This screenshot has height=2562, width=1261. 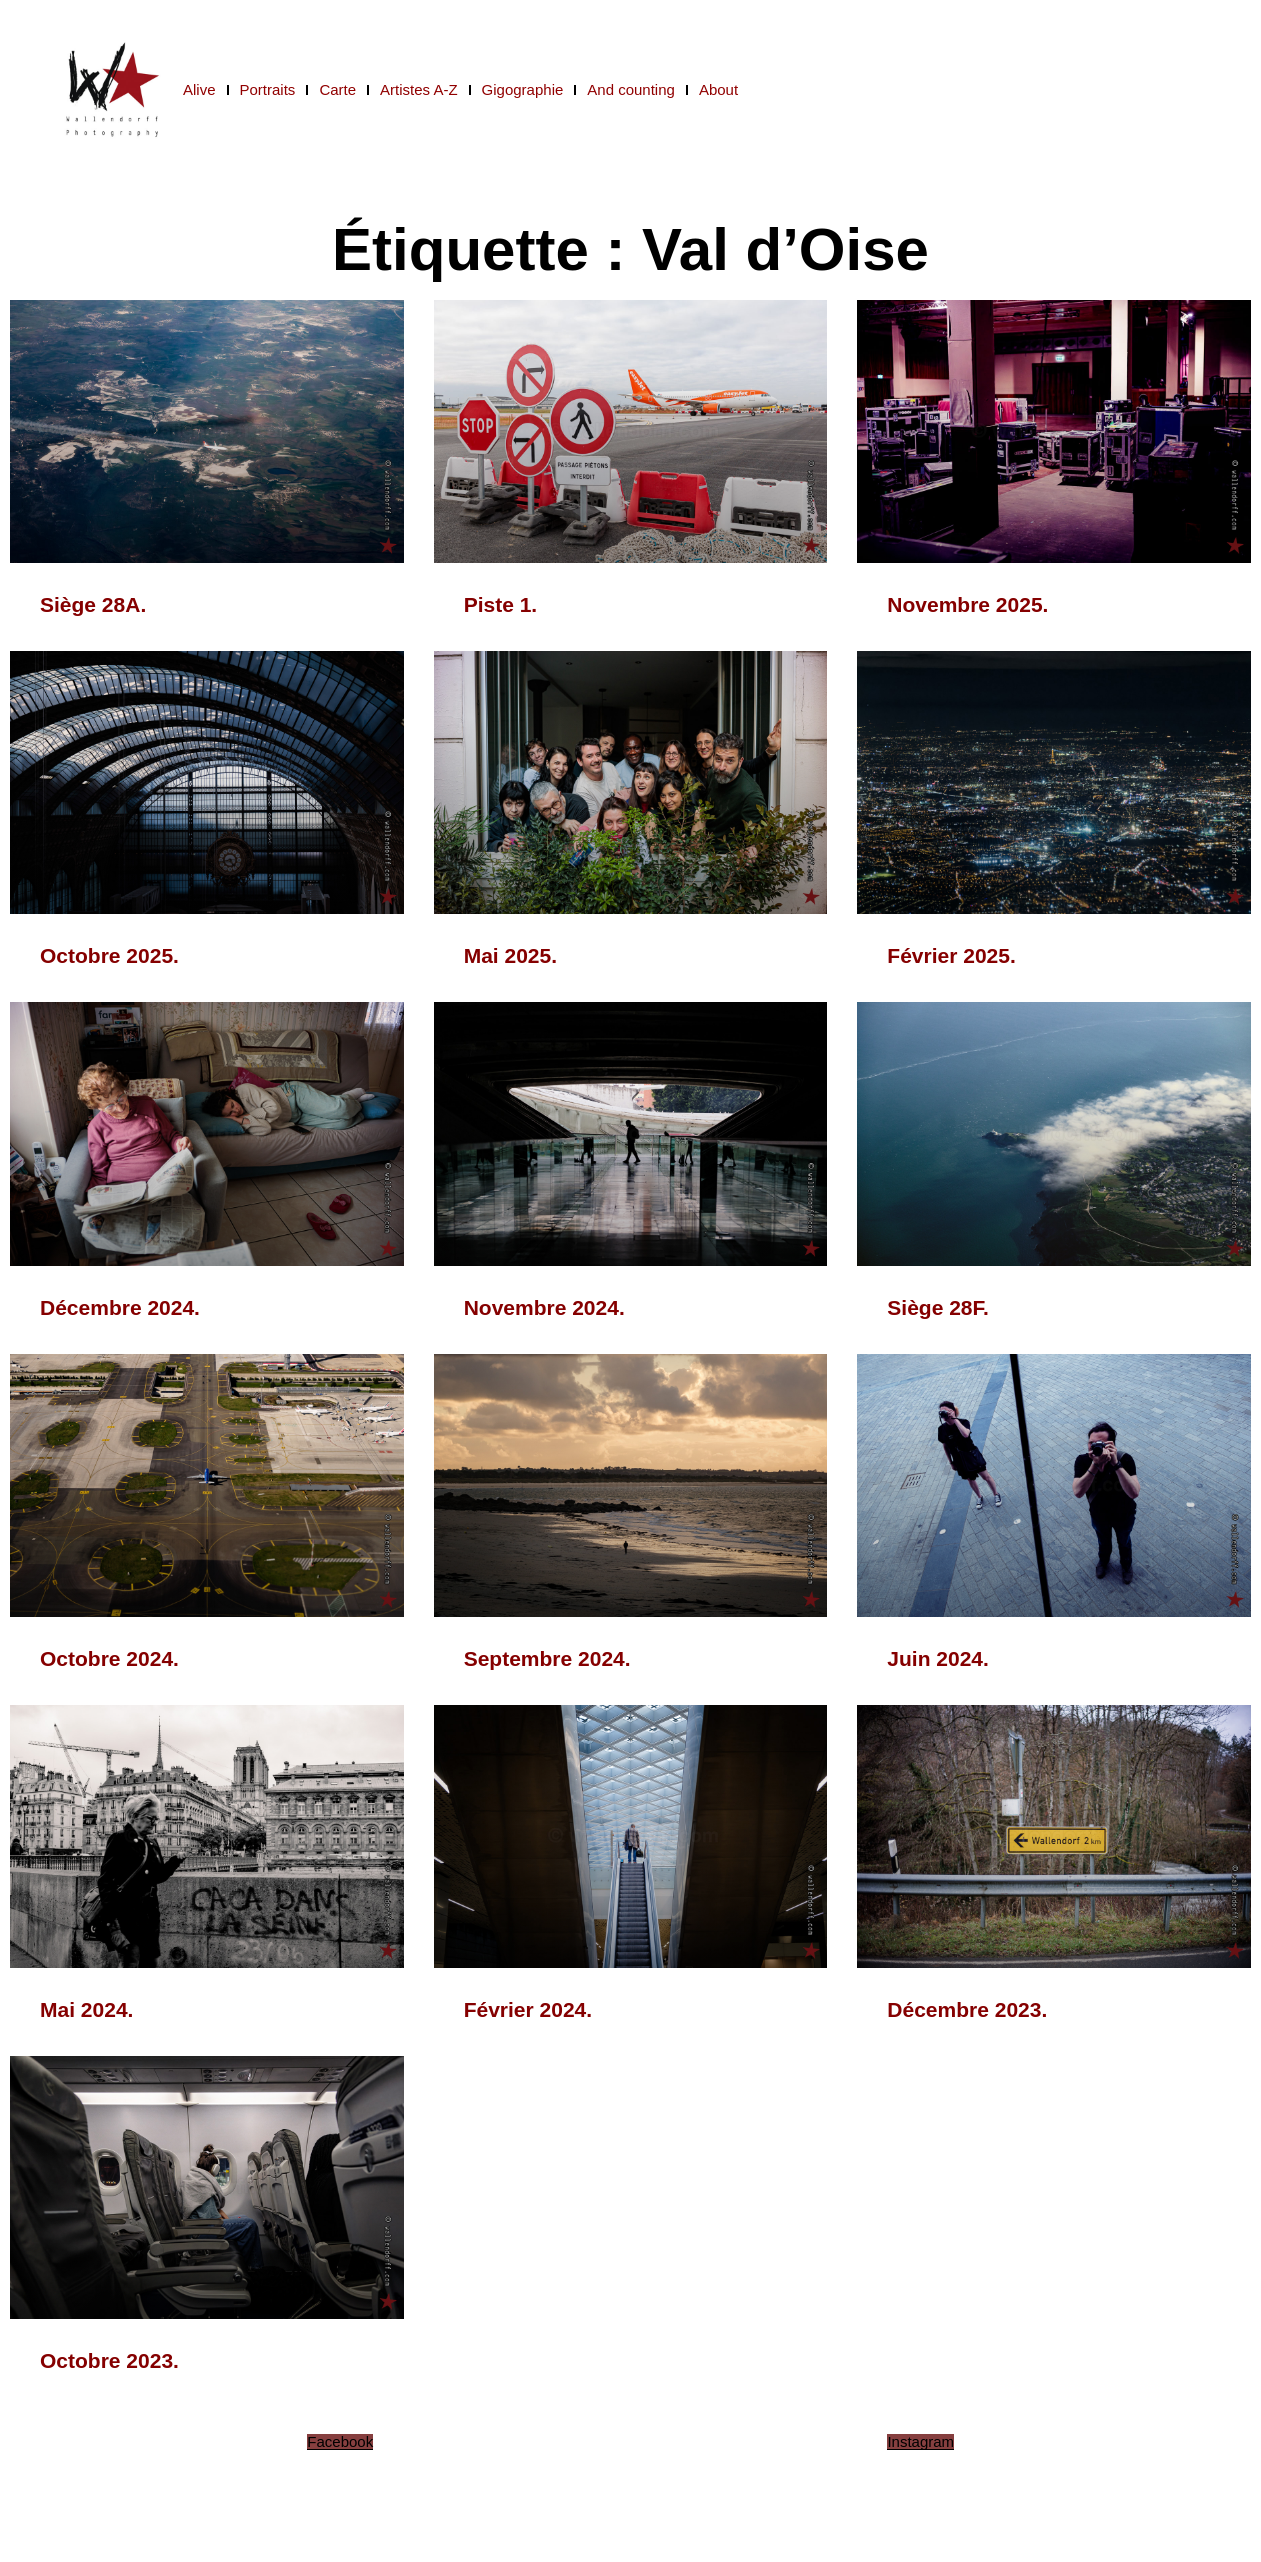 I want to click on Octobre 2024., so click(x=109, y=1658).